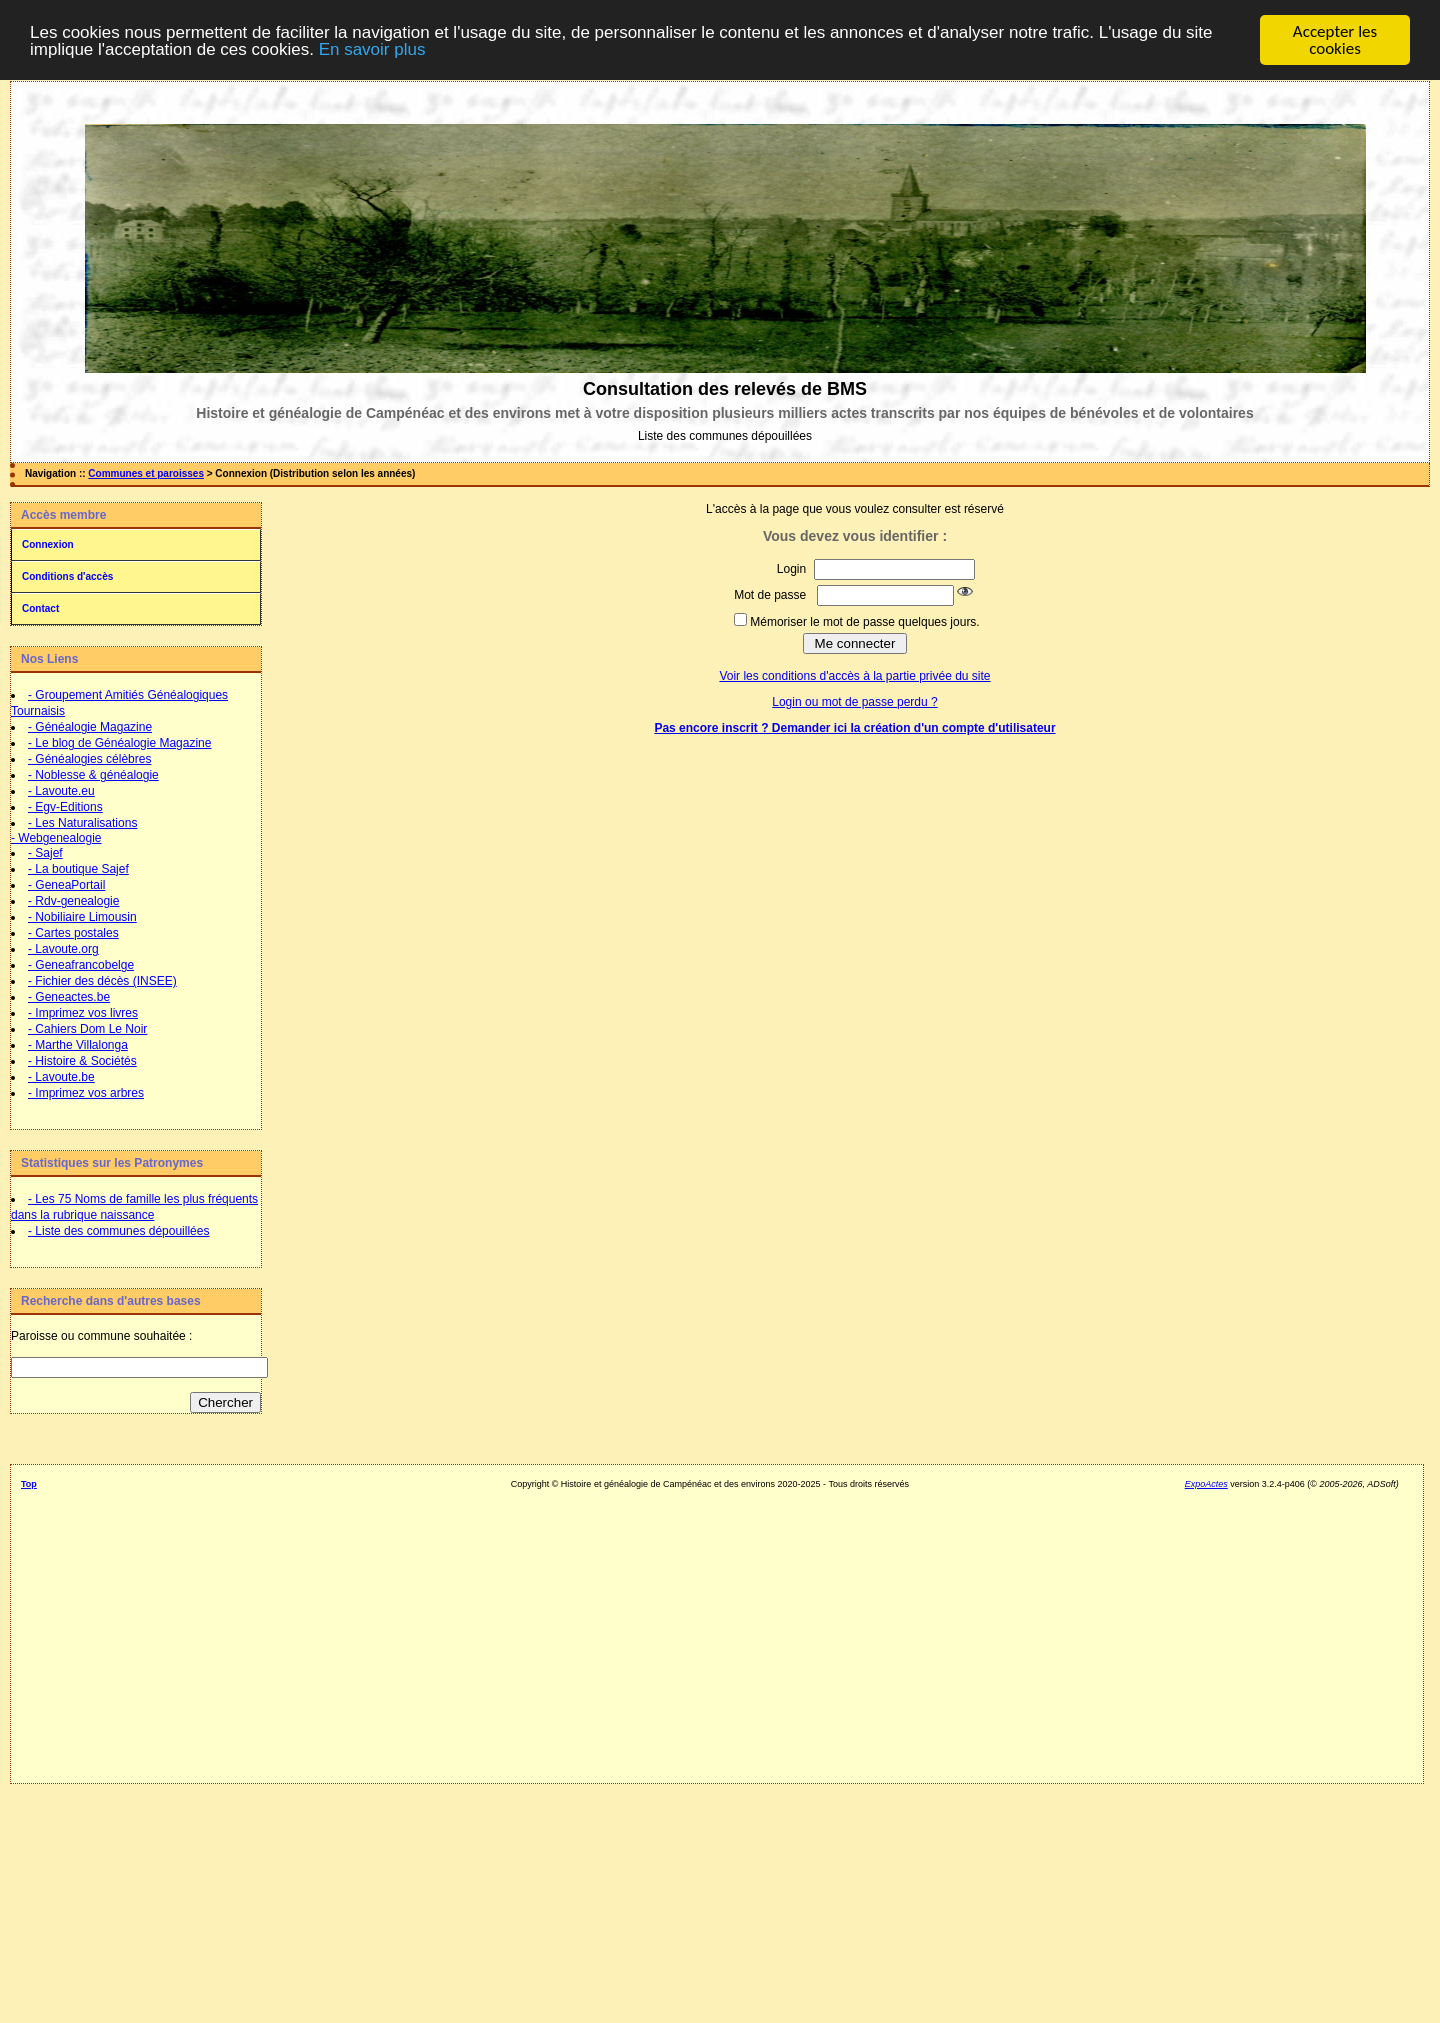 Image resolution: width=1440 pixels, height=2023 pixels. I want to click on - Rdv-genealogie, so click(73, 901).